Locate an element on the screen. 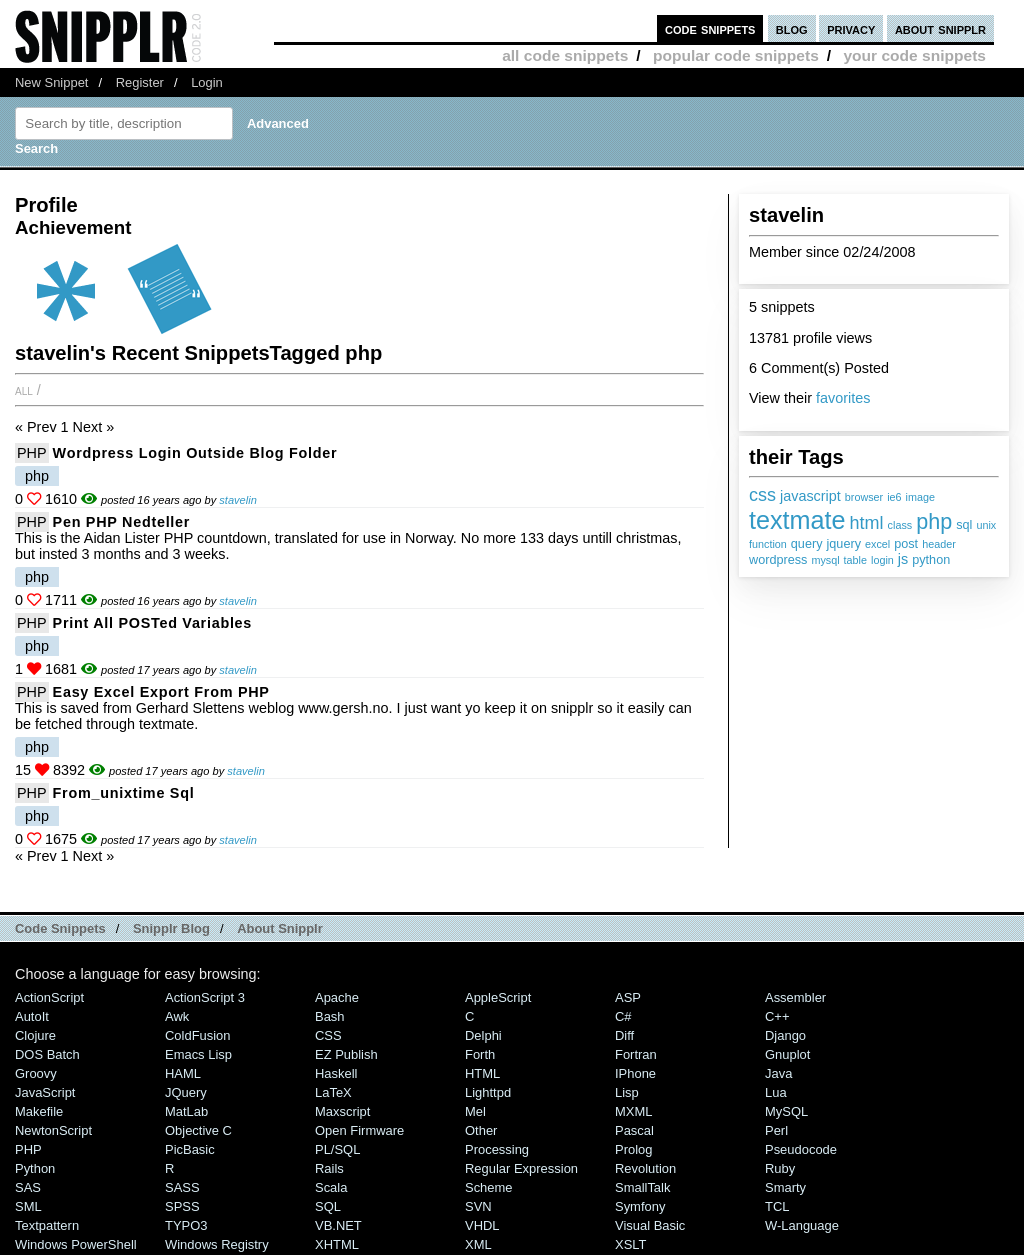 The image size is (1024, 1255). Maxscript is located at coordinates (342, 1111).